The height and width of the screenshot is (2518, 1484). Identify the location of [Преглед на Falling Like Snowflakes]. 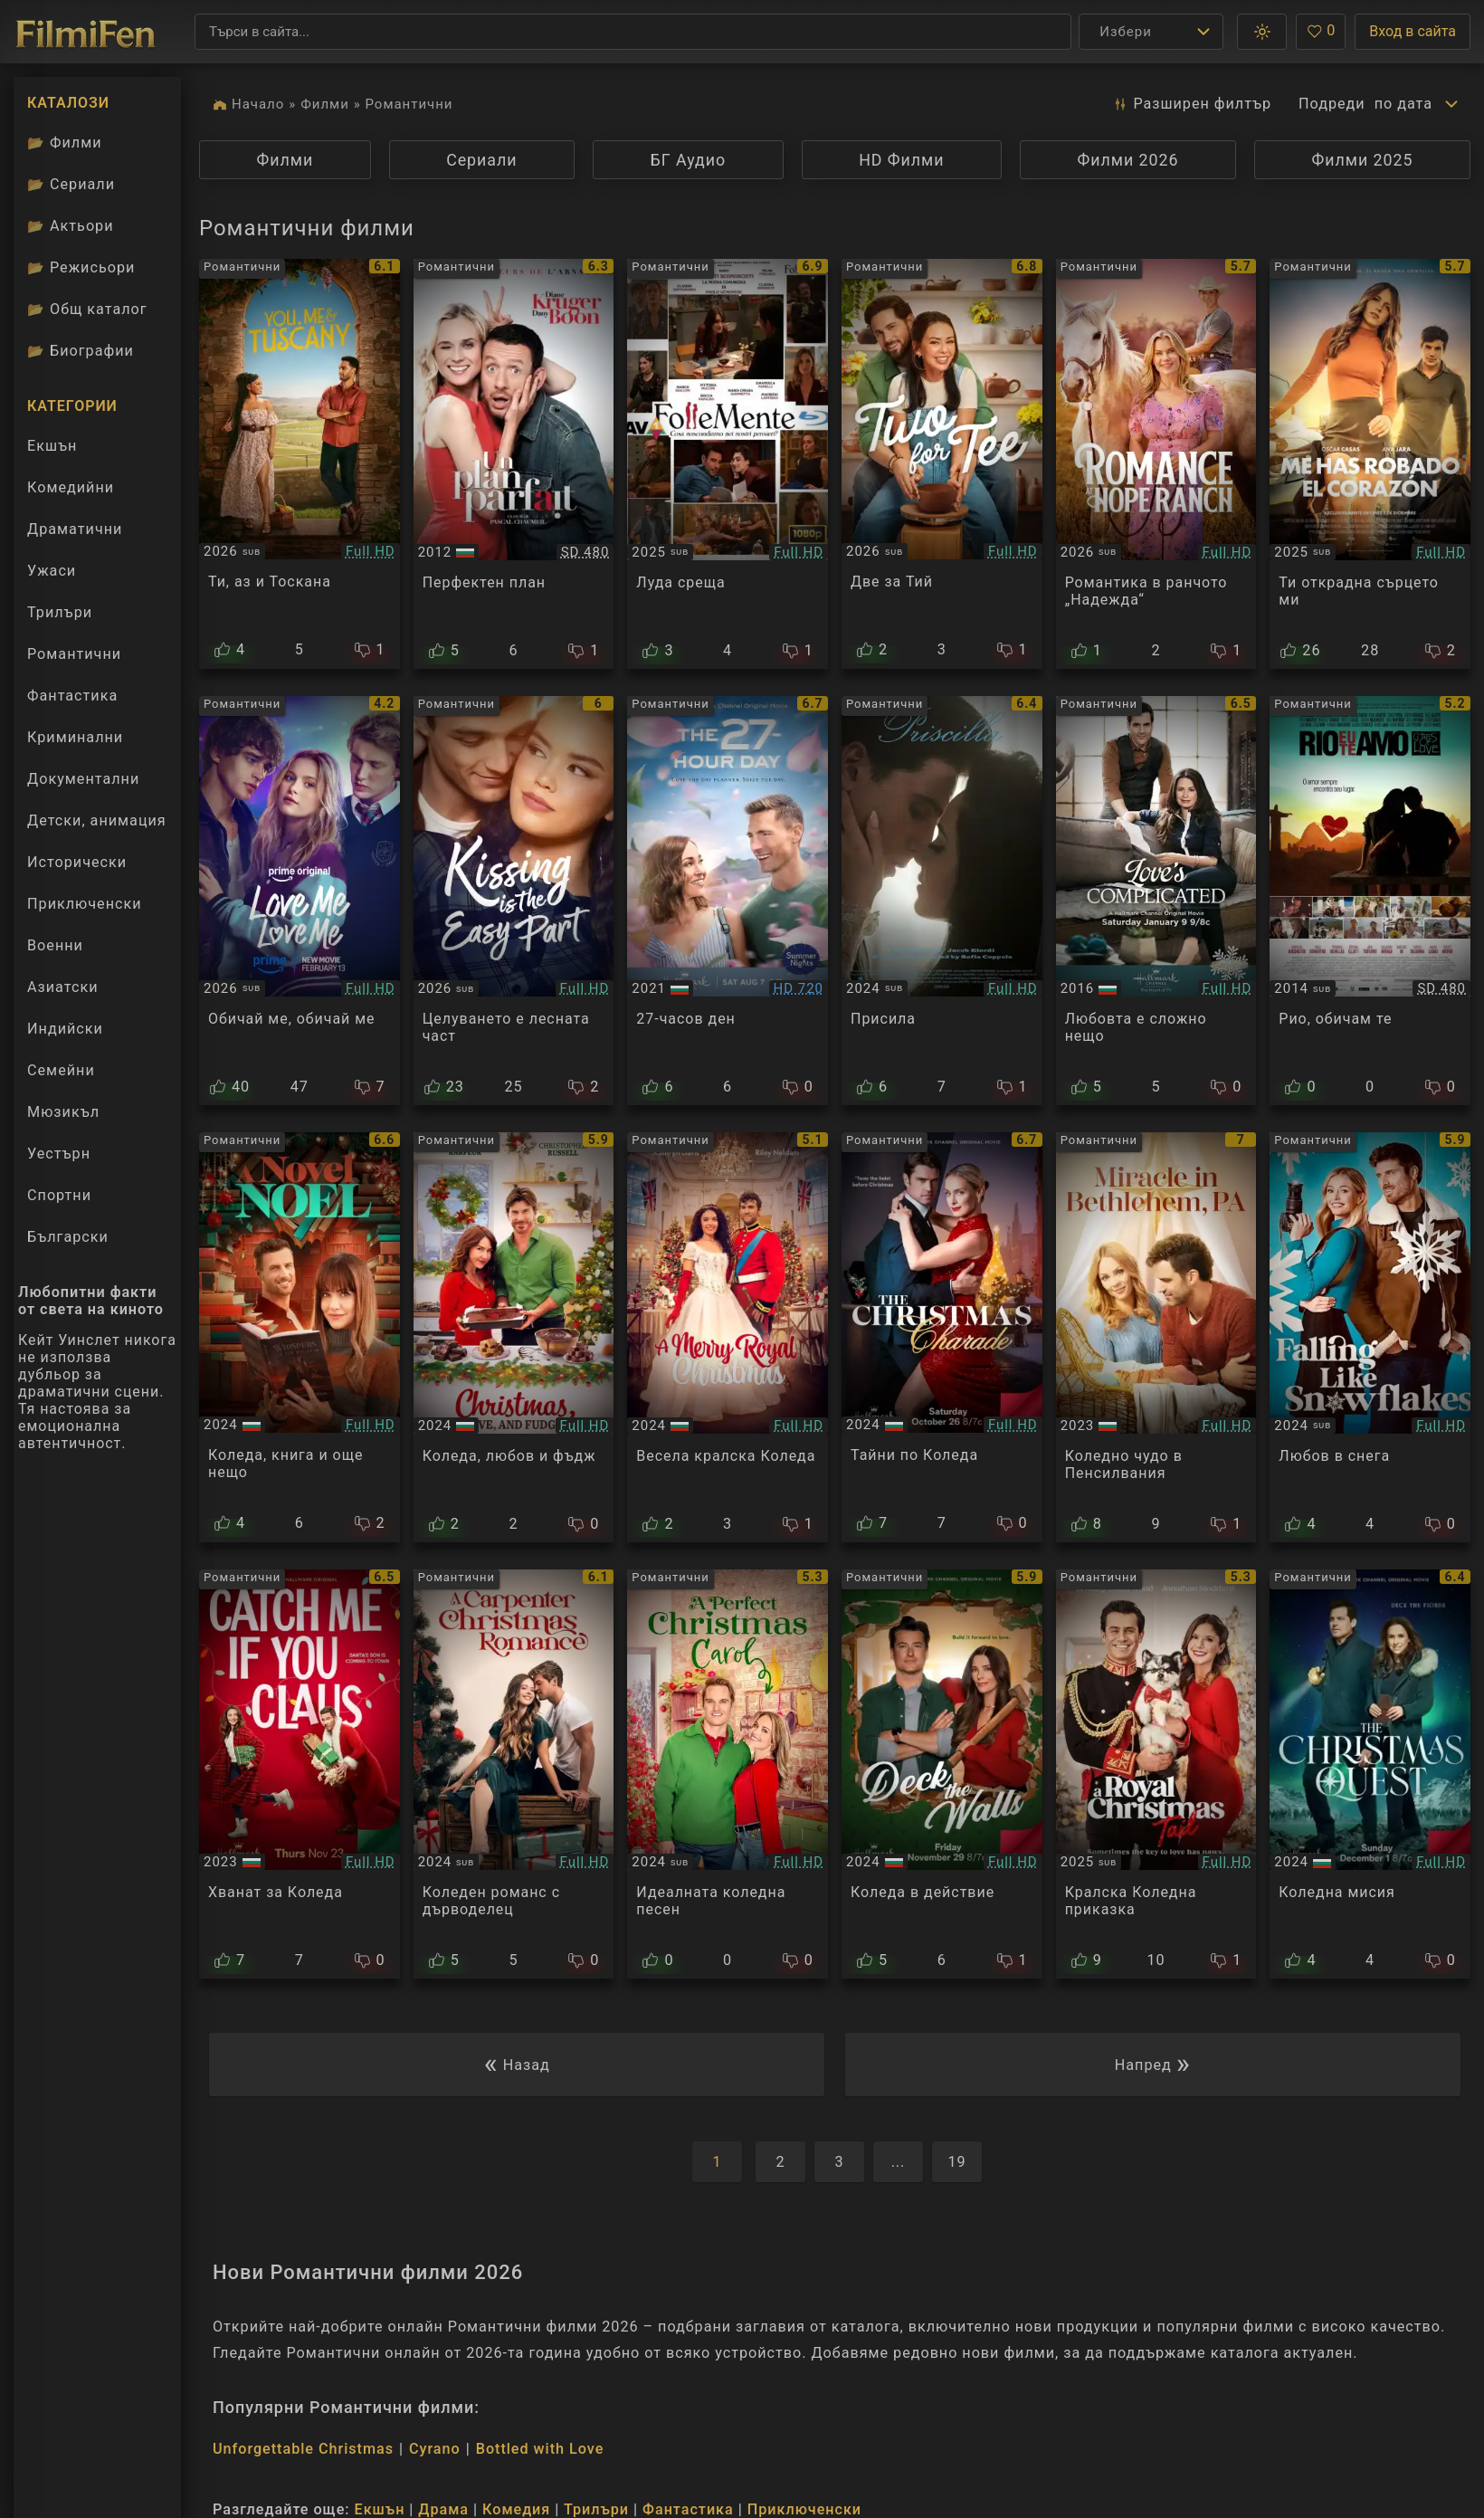
(1370, 1337).